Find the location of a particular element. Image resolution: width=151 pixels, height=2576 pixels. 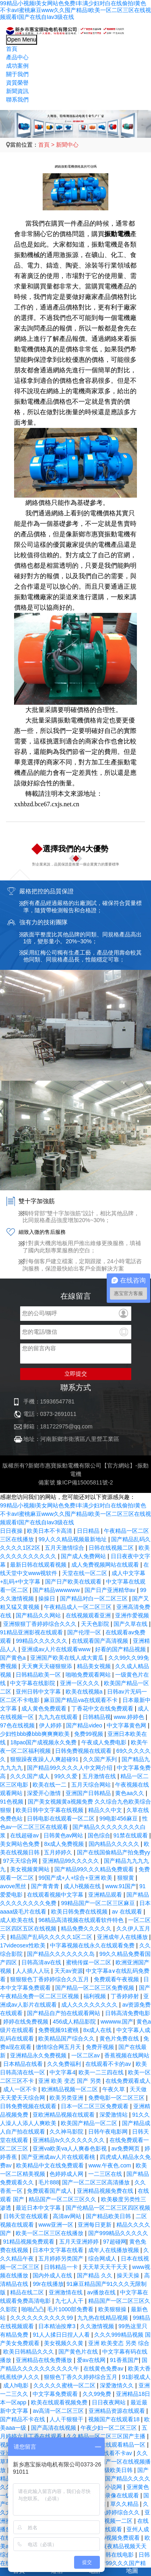

資質榮譽 is located at coordinates (17, 82).